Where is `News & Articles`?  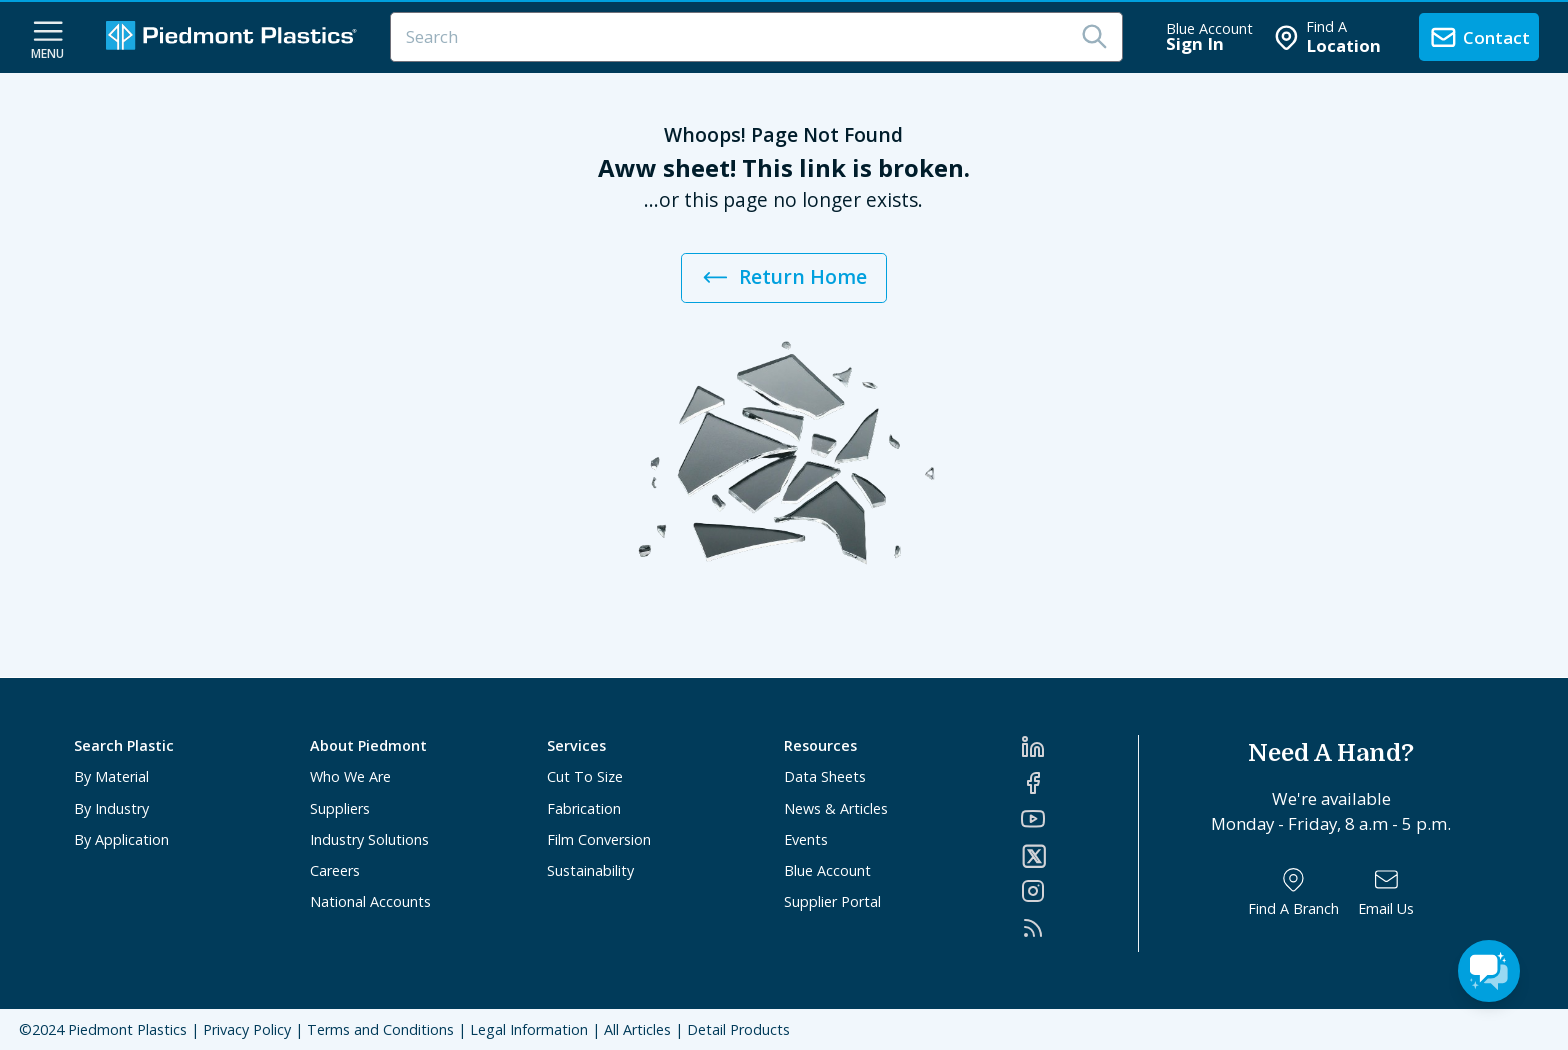 News & Articles is located at coordinates (836, 808).